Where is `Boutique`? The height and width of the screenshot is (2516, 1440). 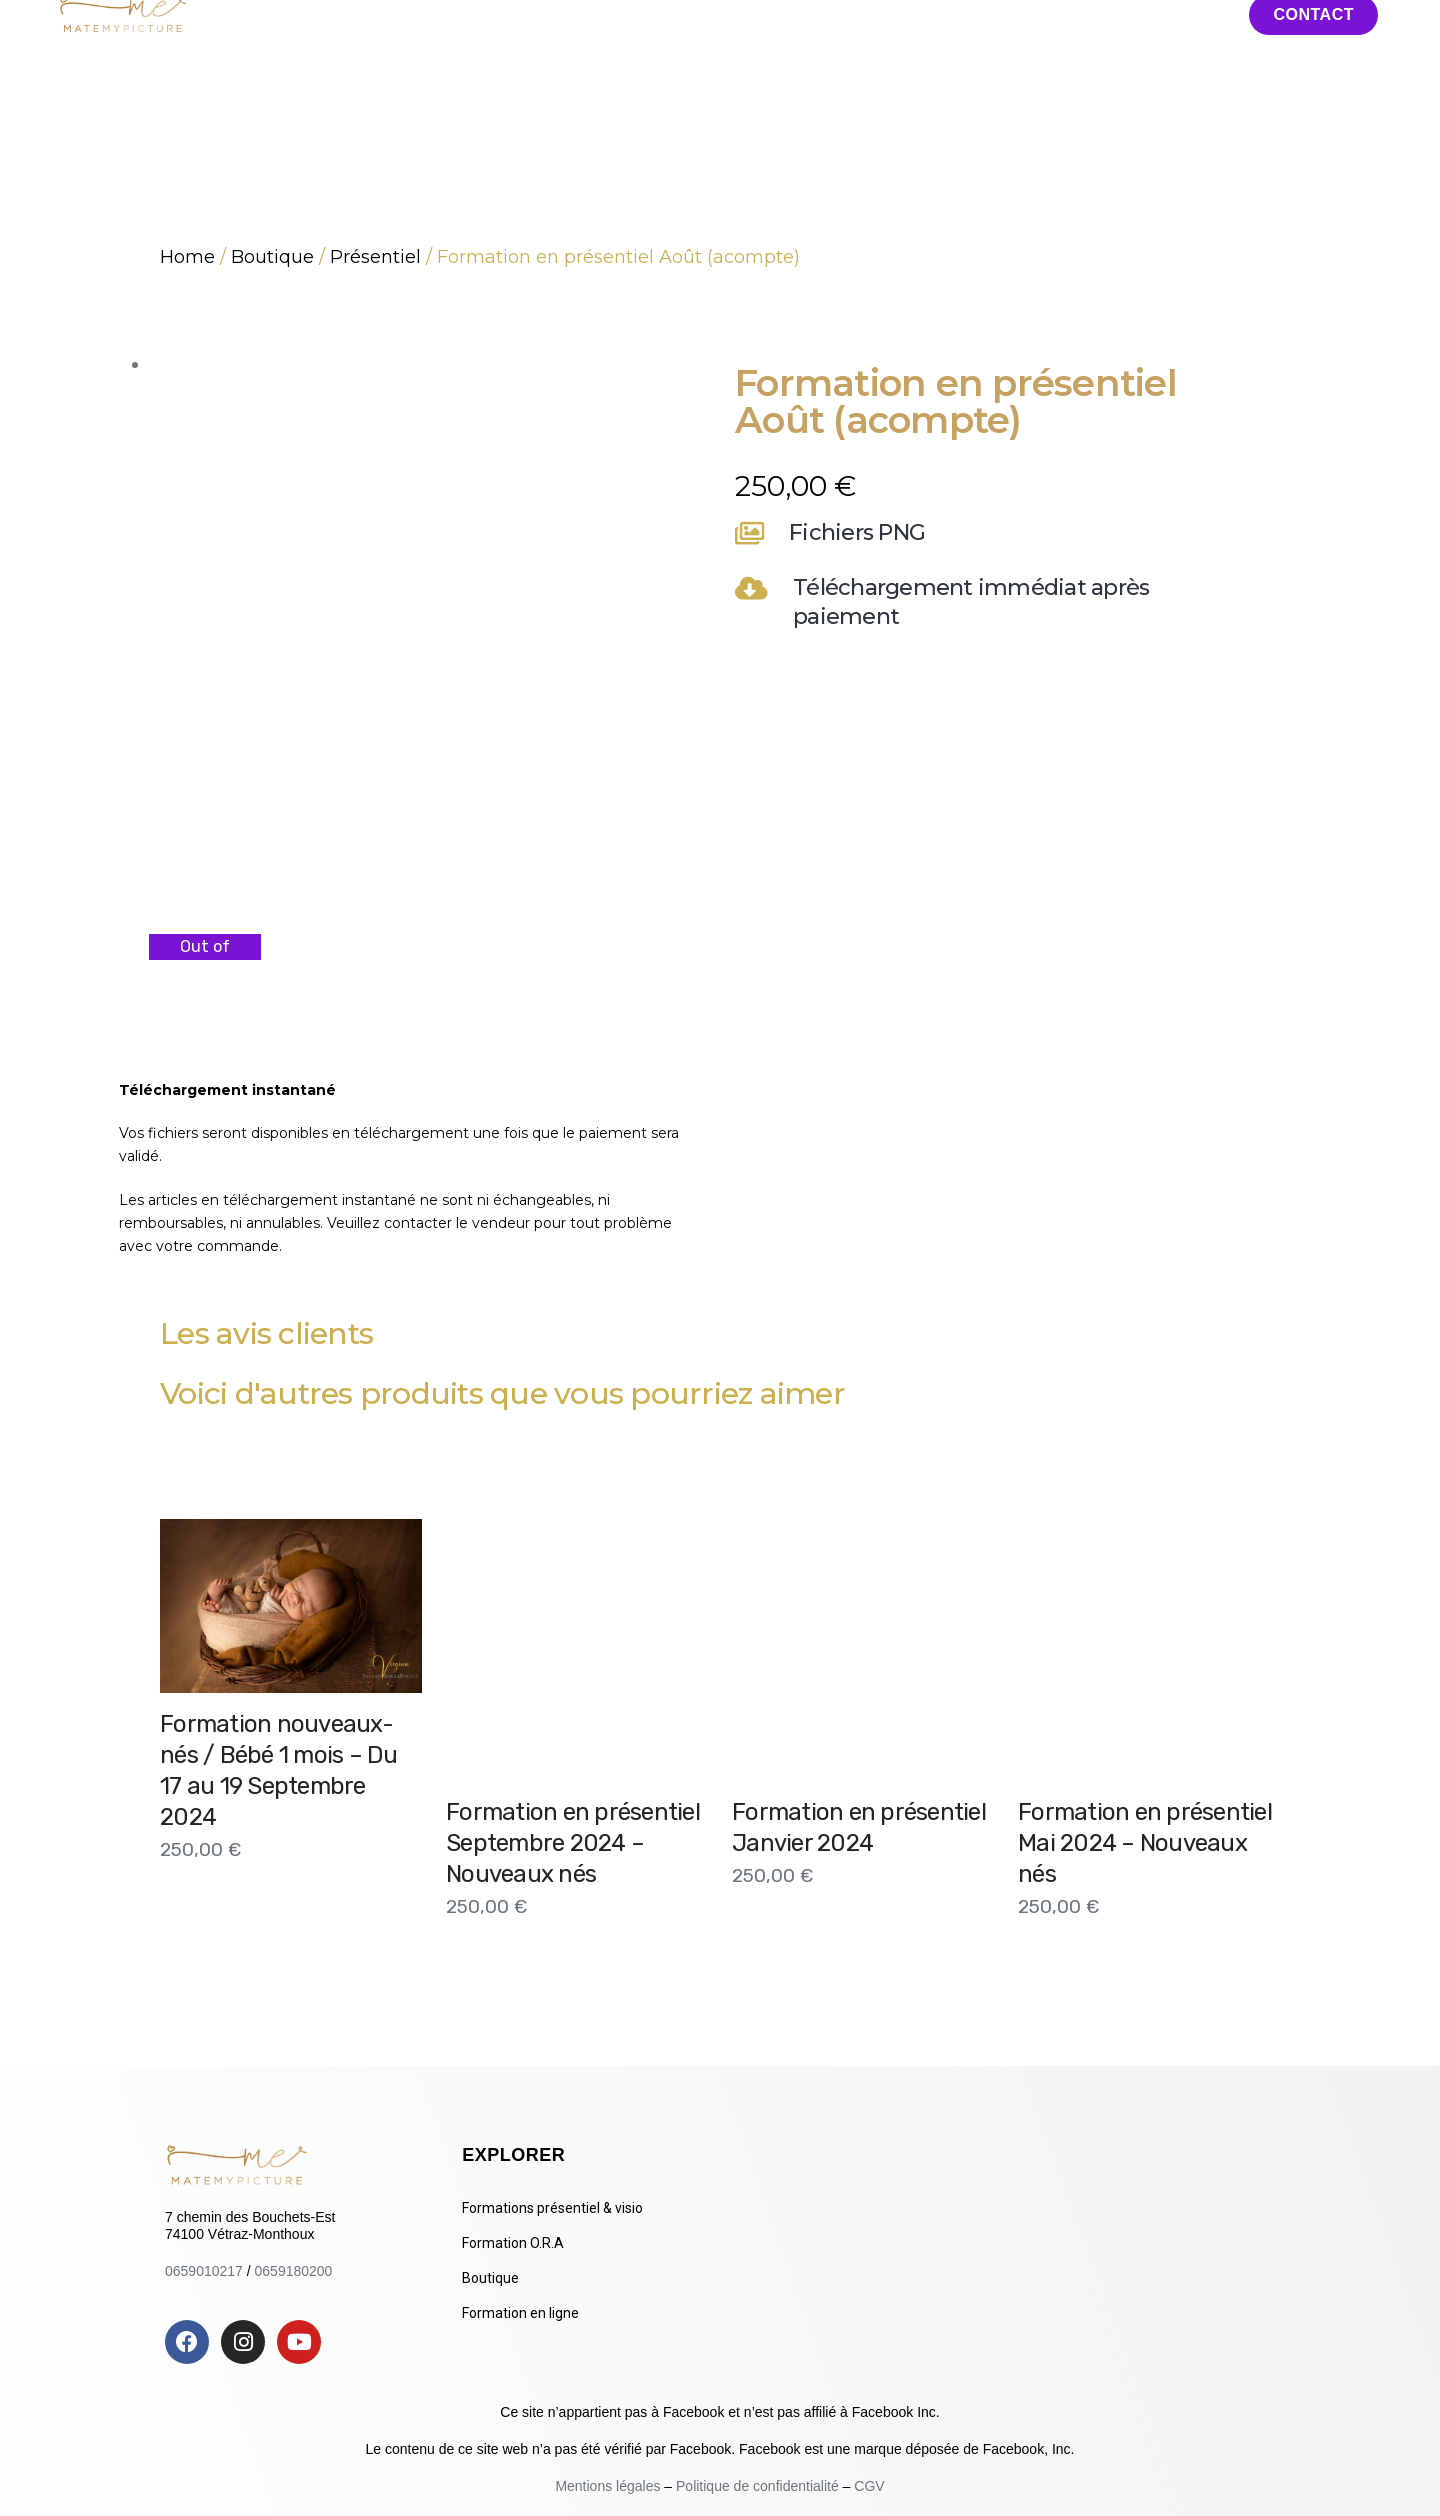 Boutique is located at coordinates (272, 257).